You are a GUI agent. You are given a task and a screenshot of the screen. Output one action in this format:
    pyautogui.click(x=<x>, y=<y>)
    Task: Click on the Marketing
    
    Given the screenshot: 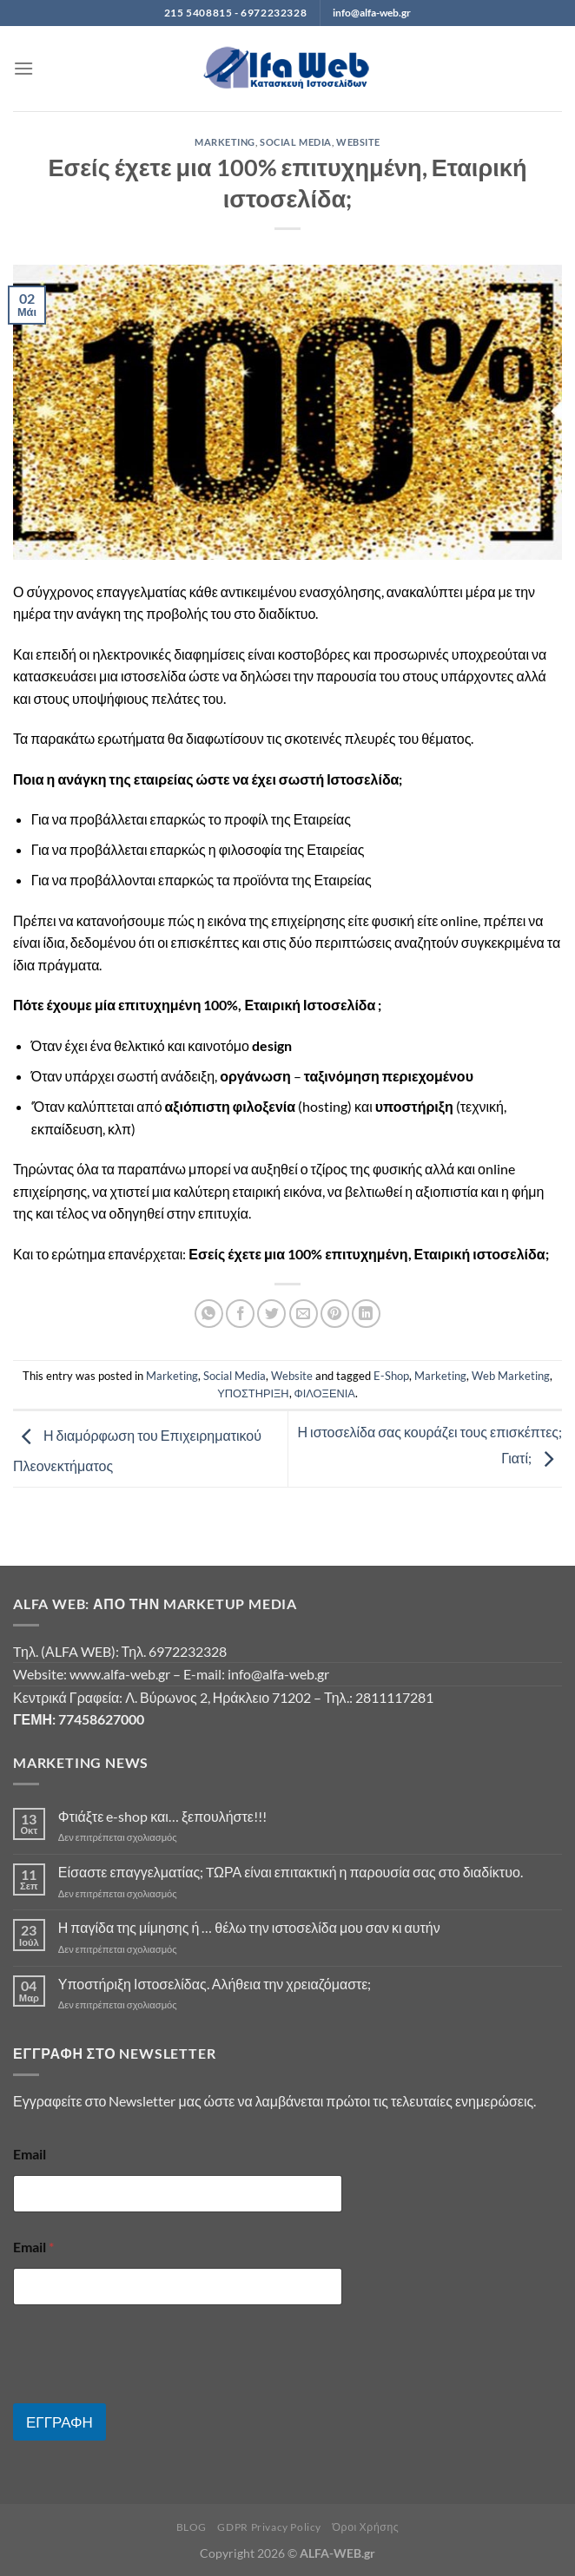 What is the action you would take?
    pyautogui.click(x=225, y=142)
    